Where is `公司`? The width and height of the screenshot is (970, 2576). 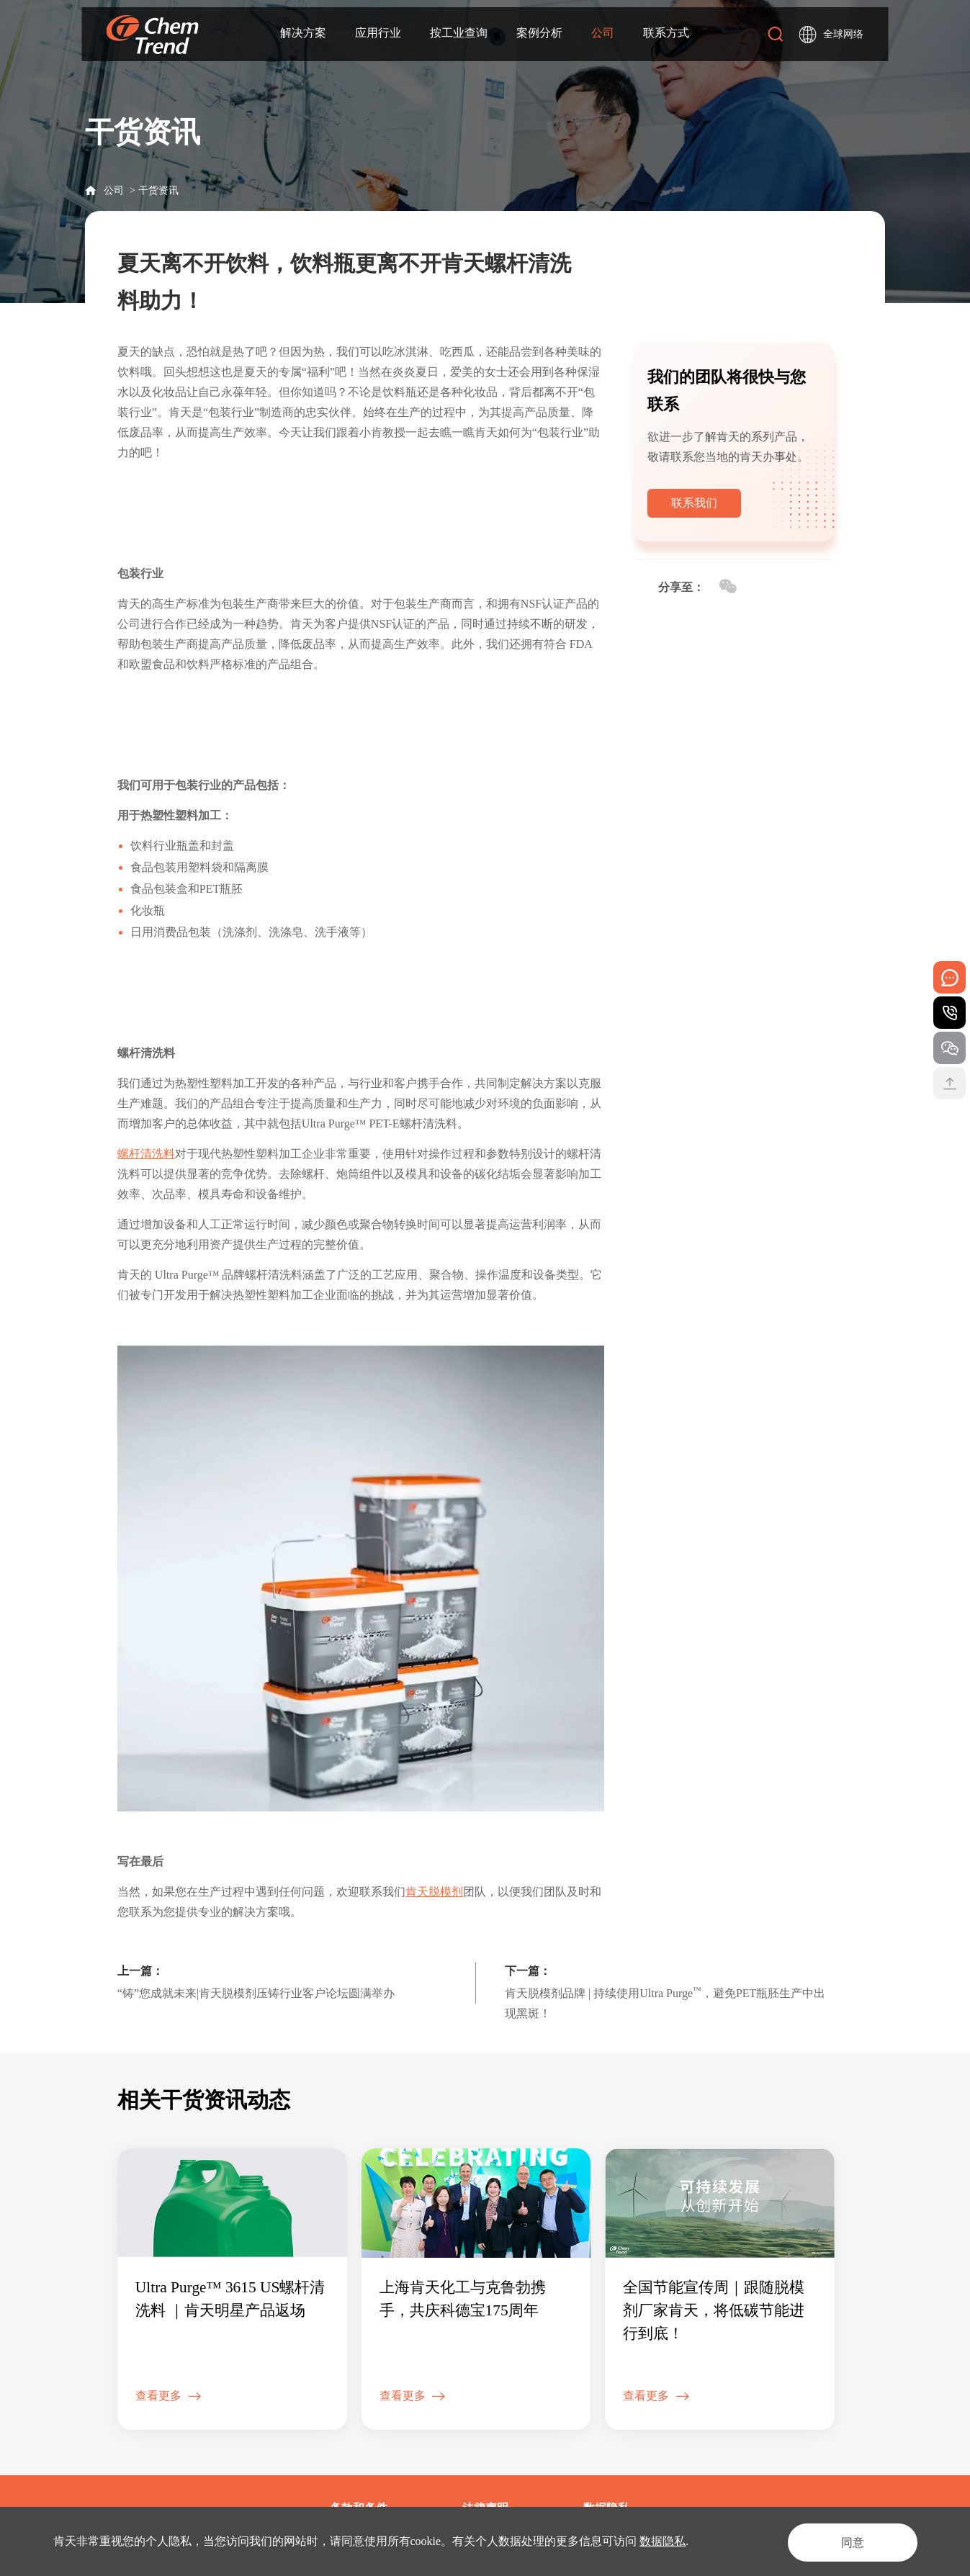 公司 is located at coordinates (602, 33).